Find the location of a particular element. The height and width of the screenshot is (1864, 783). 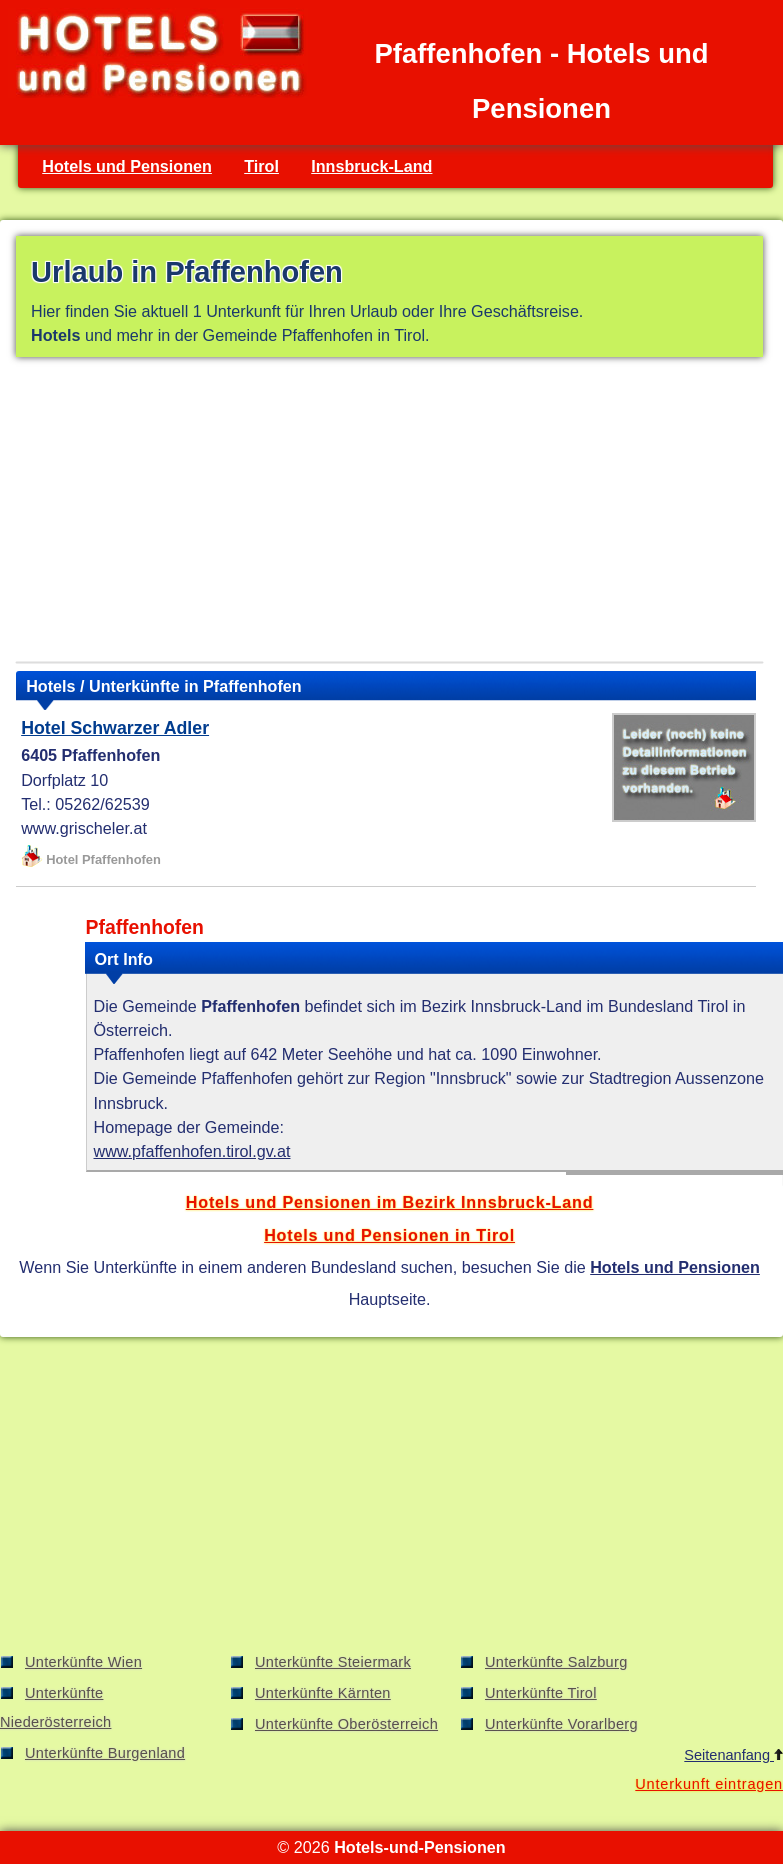

www.grischeler.at is located at coordinates (84, 828).